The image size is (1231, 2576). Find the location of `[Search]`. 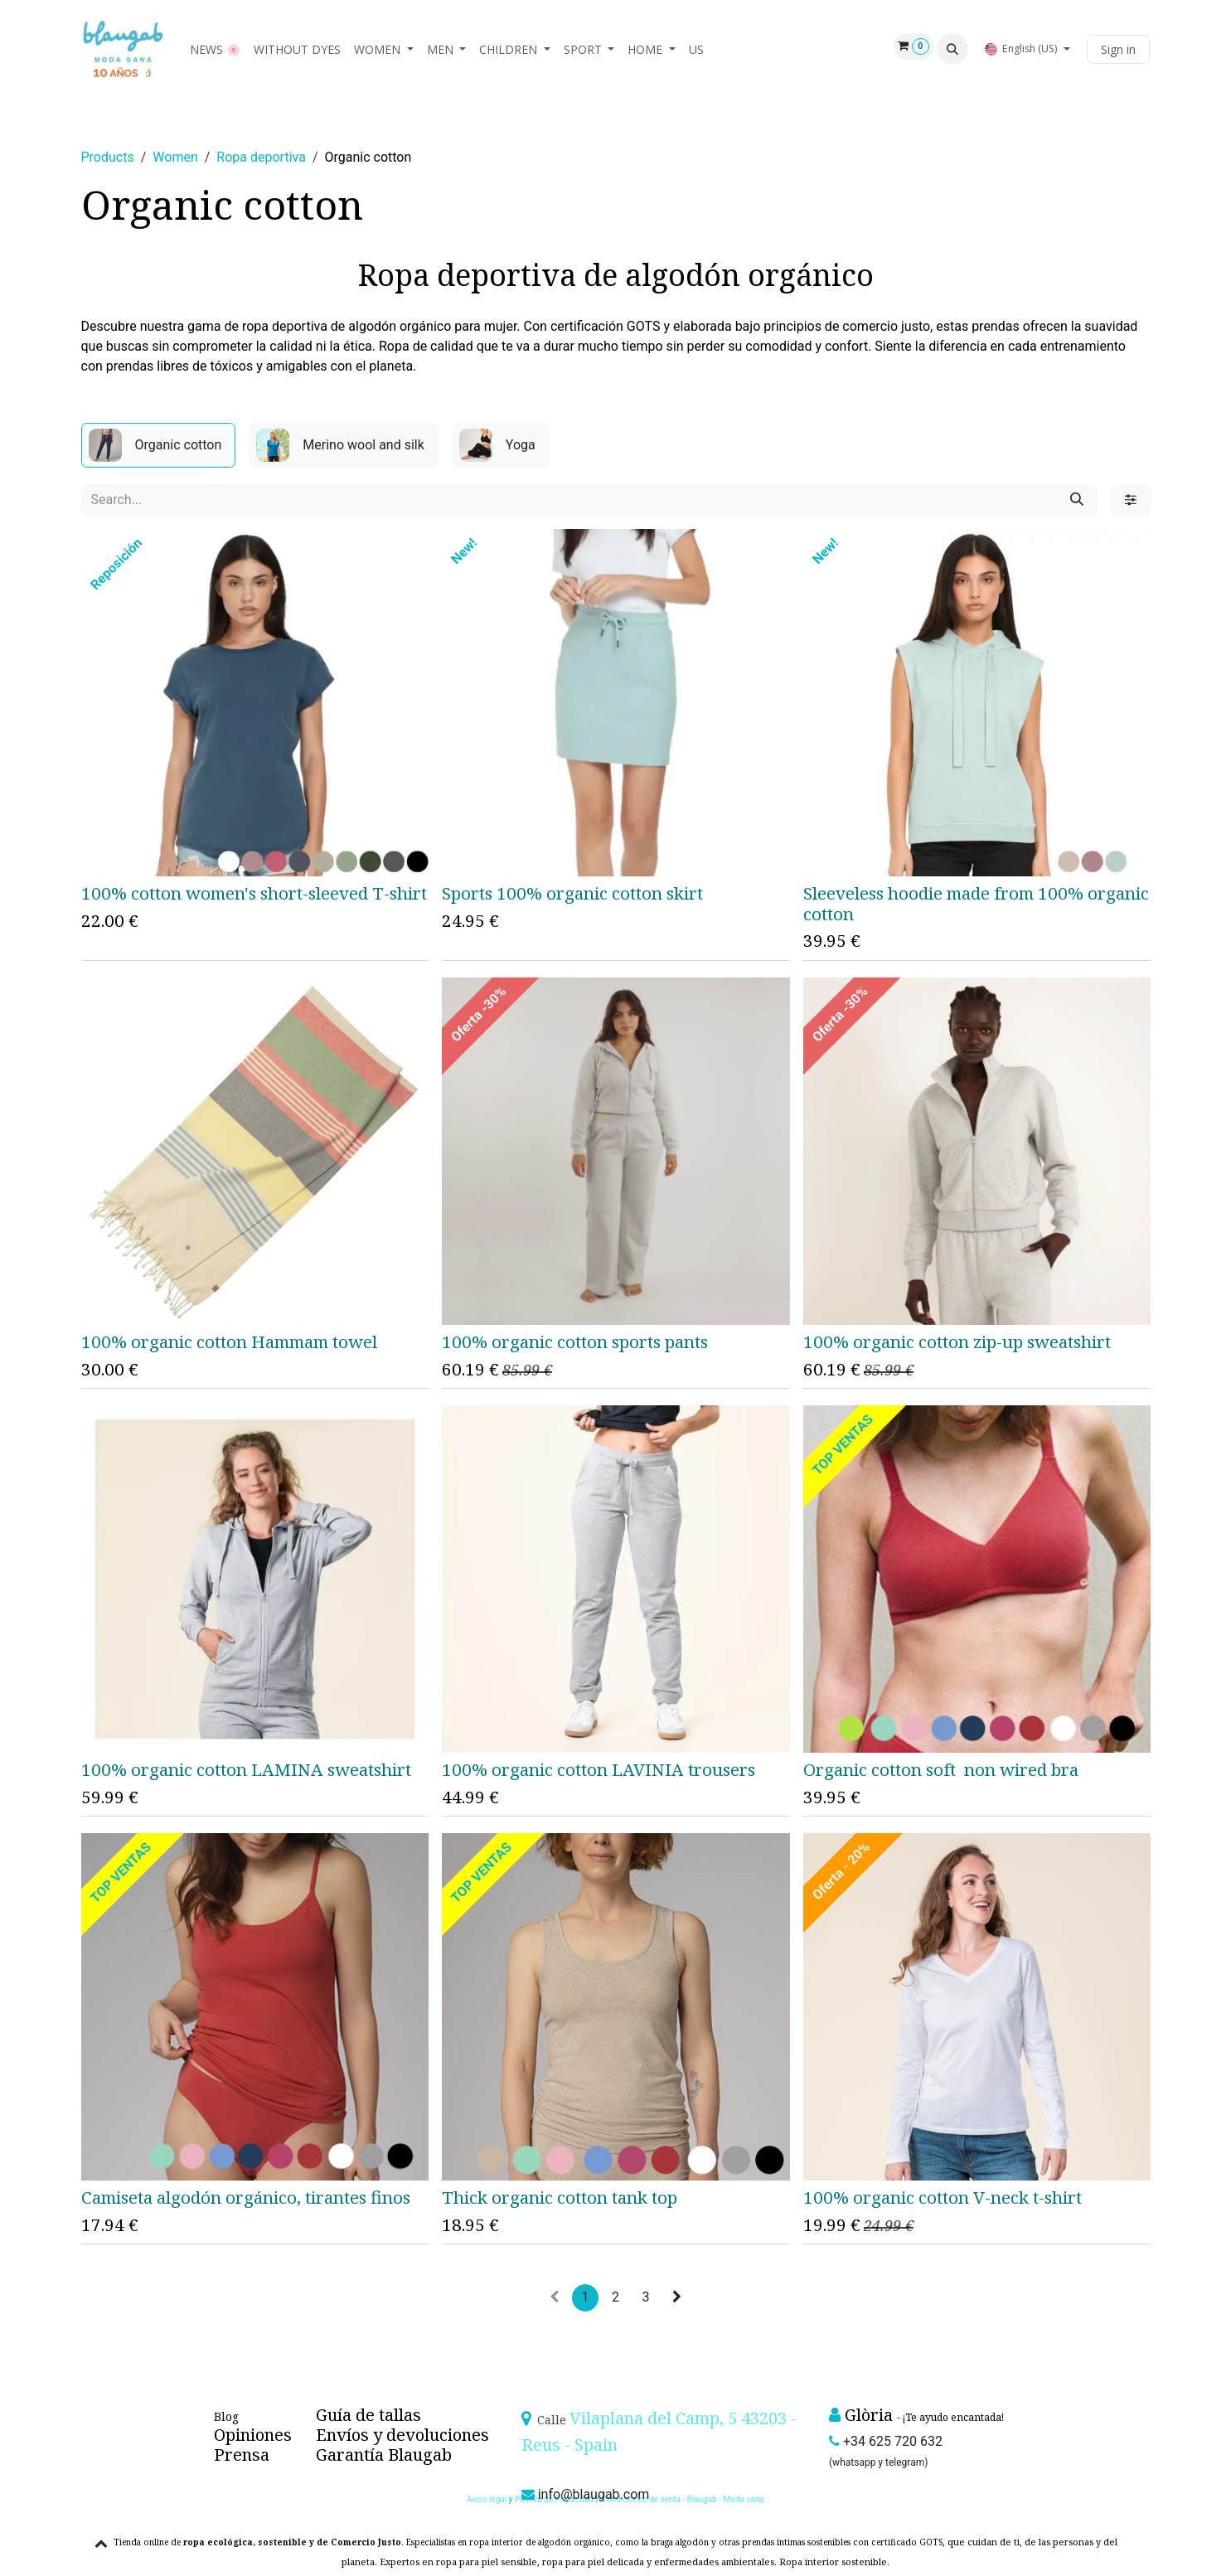

[Search] is located at coordinates (1077, 500).